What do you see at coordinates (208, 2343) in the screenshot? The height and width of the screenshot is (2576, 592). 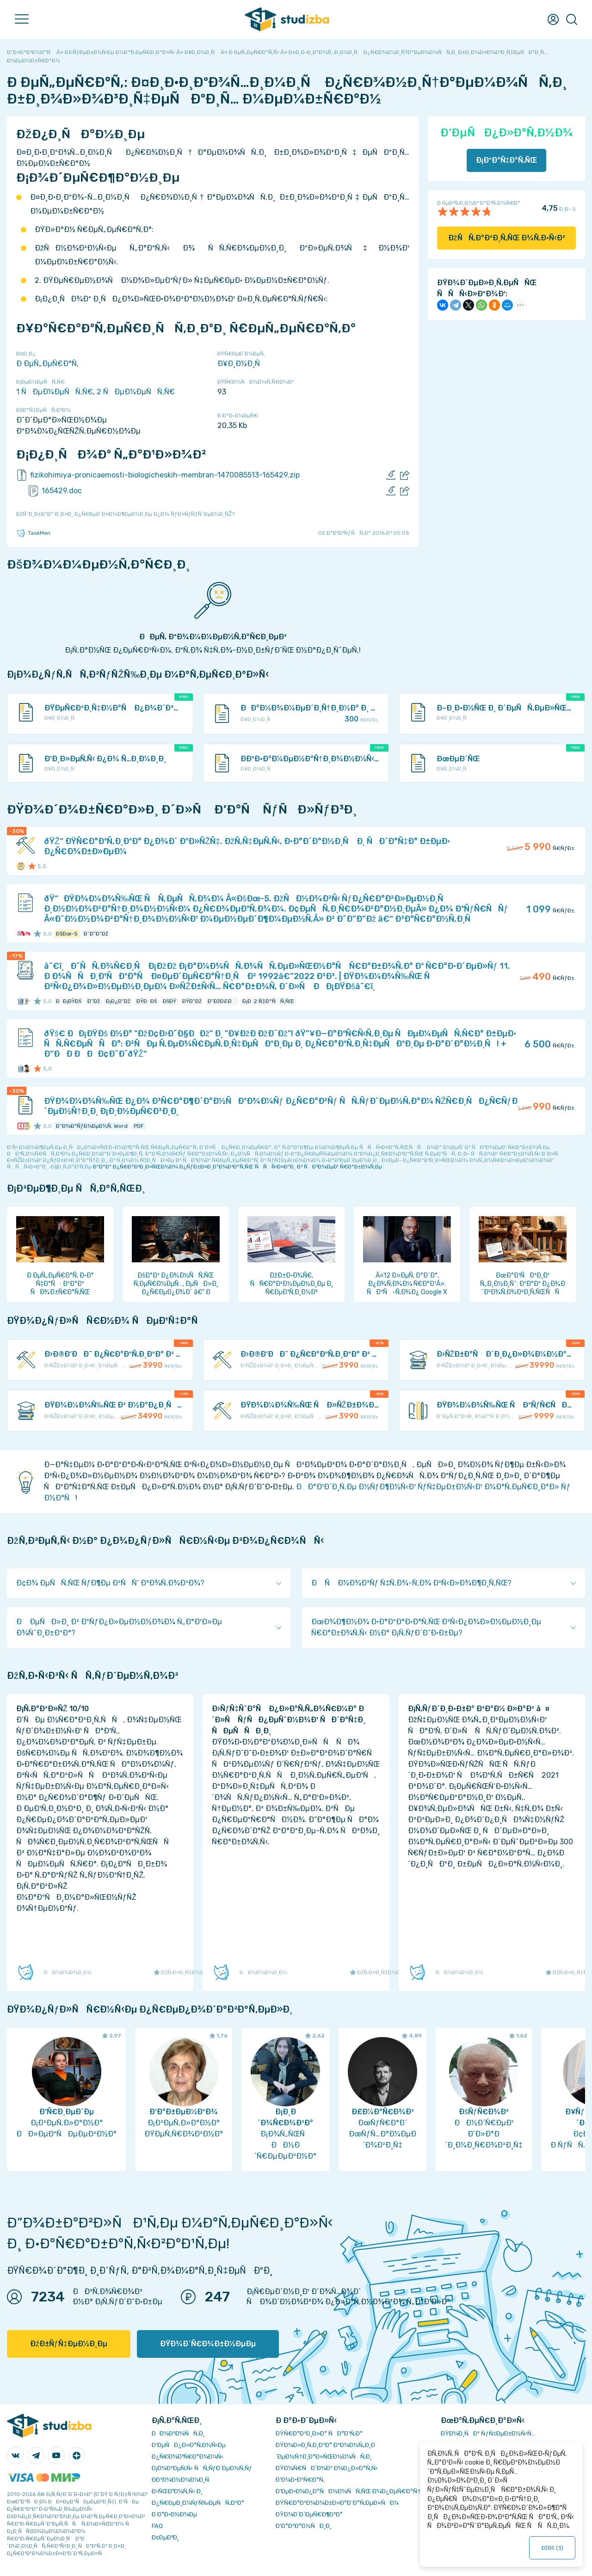 I see `ÐŸÐ¾Ð´Ñ€Ð¾Ð±Ð½ÐµÐµ` at bounding box center [208, 2343].